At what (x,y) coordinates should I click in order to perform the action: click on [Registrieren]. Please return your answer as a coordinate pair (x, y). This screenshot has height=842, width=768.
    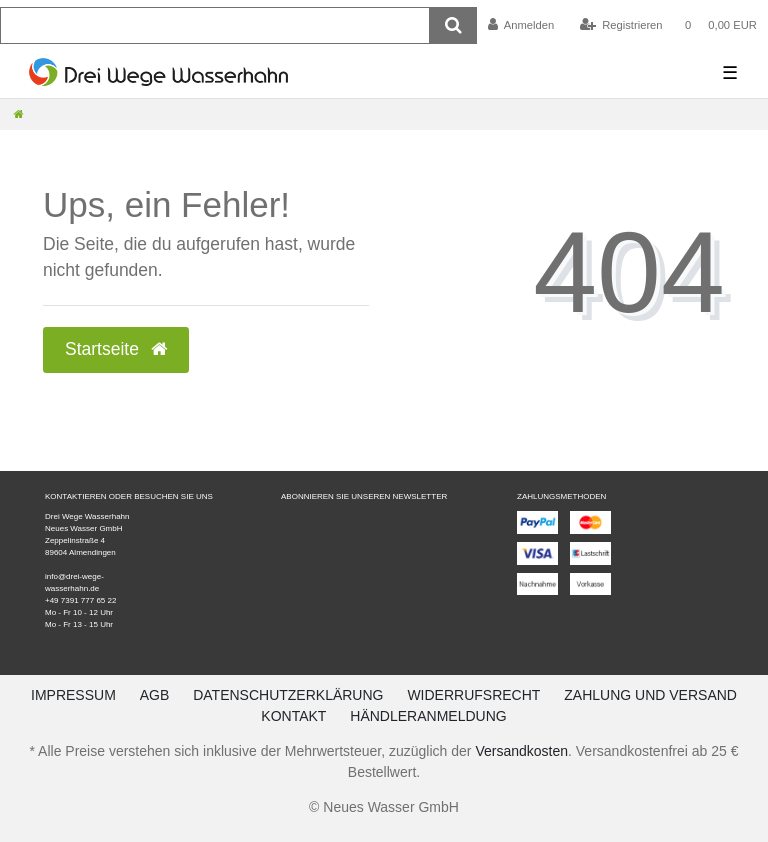
    Looking at the image, I should click on (620, 25).